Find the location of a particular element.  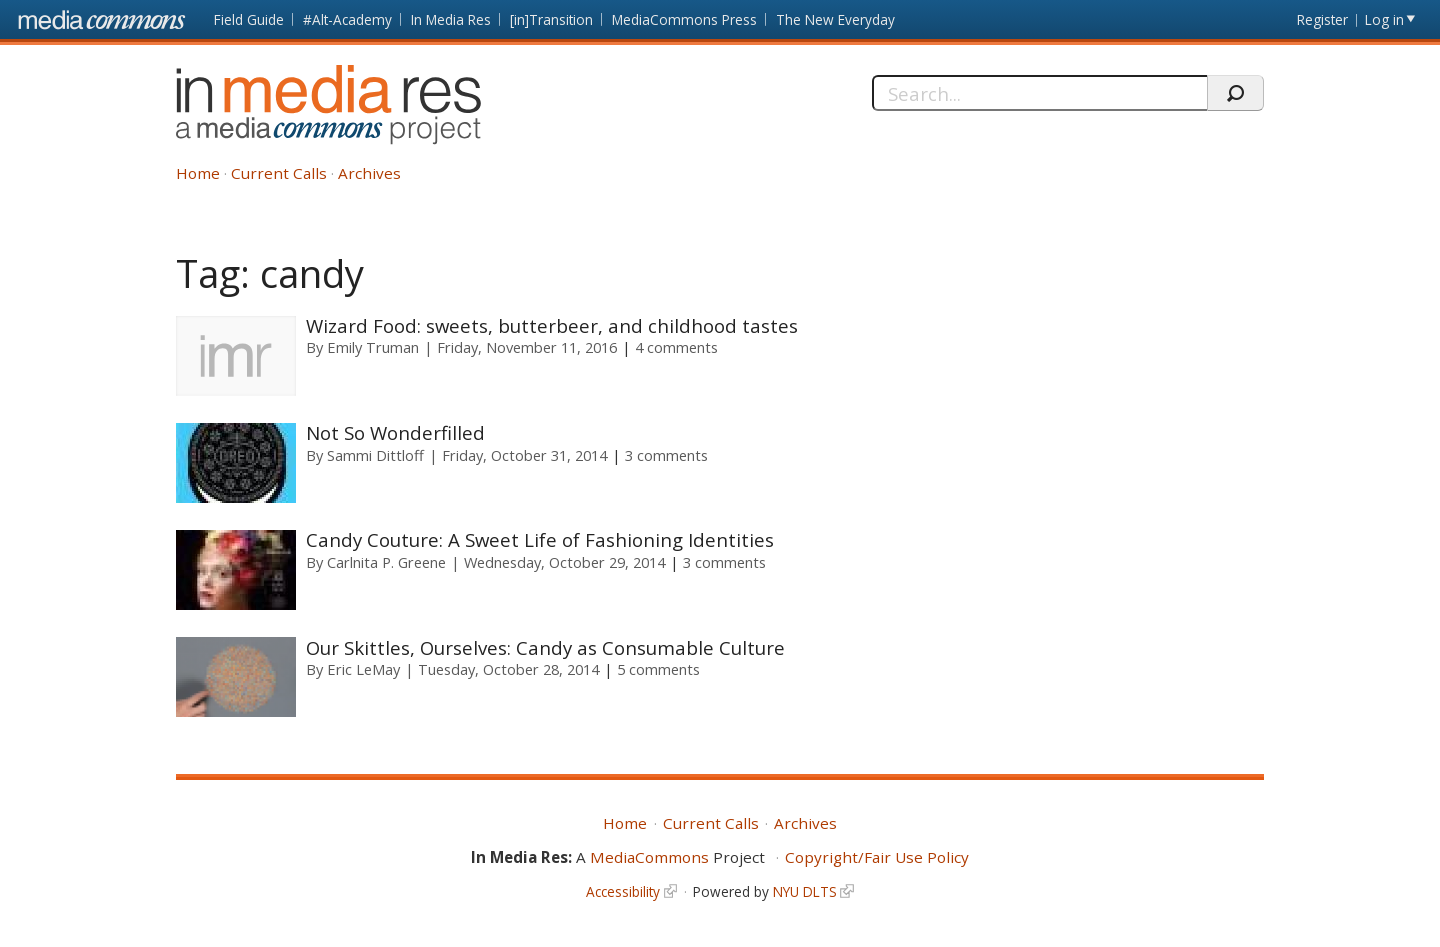

MediaCommons is located at coordinates (649, 857).